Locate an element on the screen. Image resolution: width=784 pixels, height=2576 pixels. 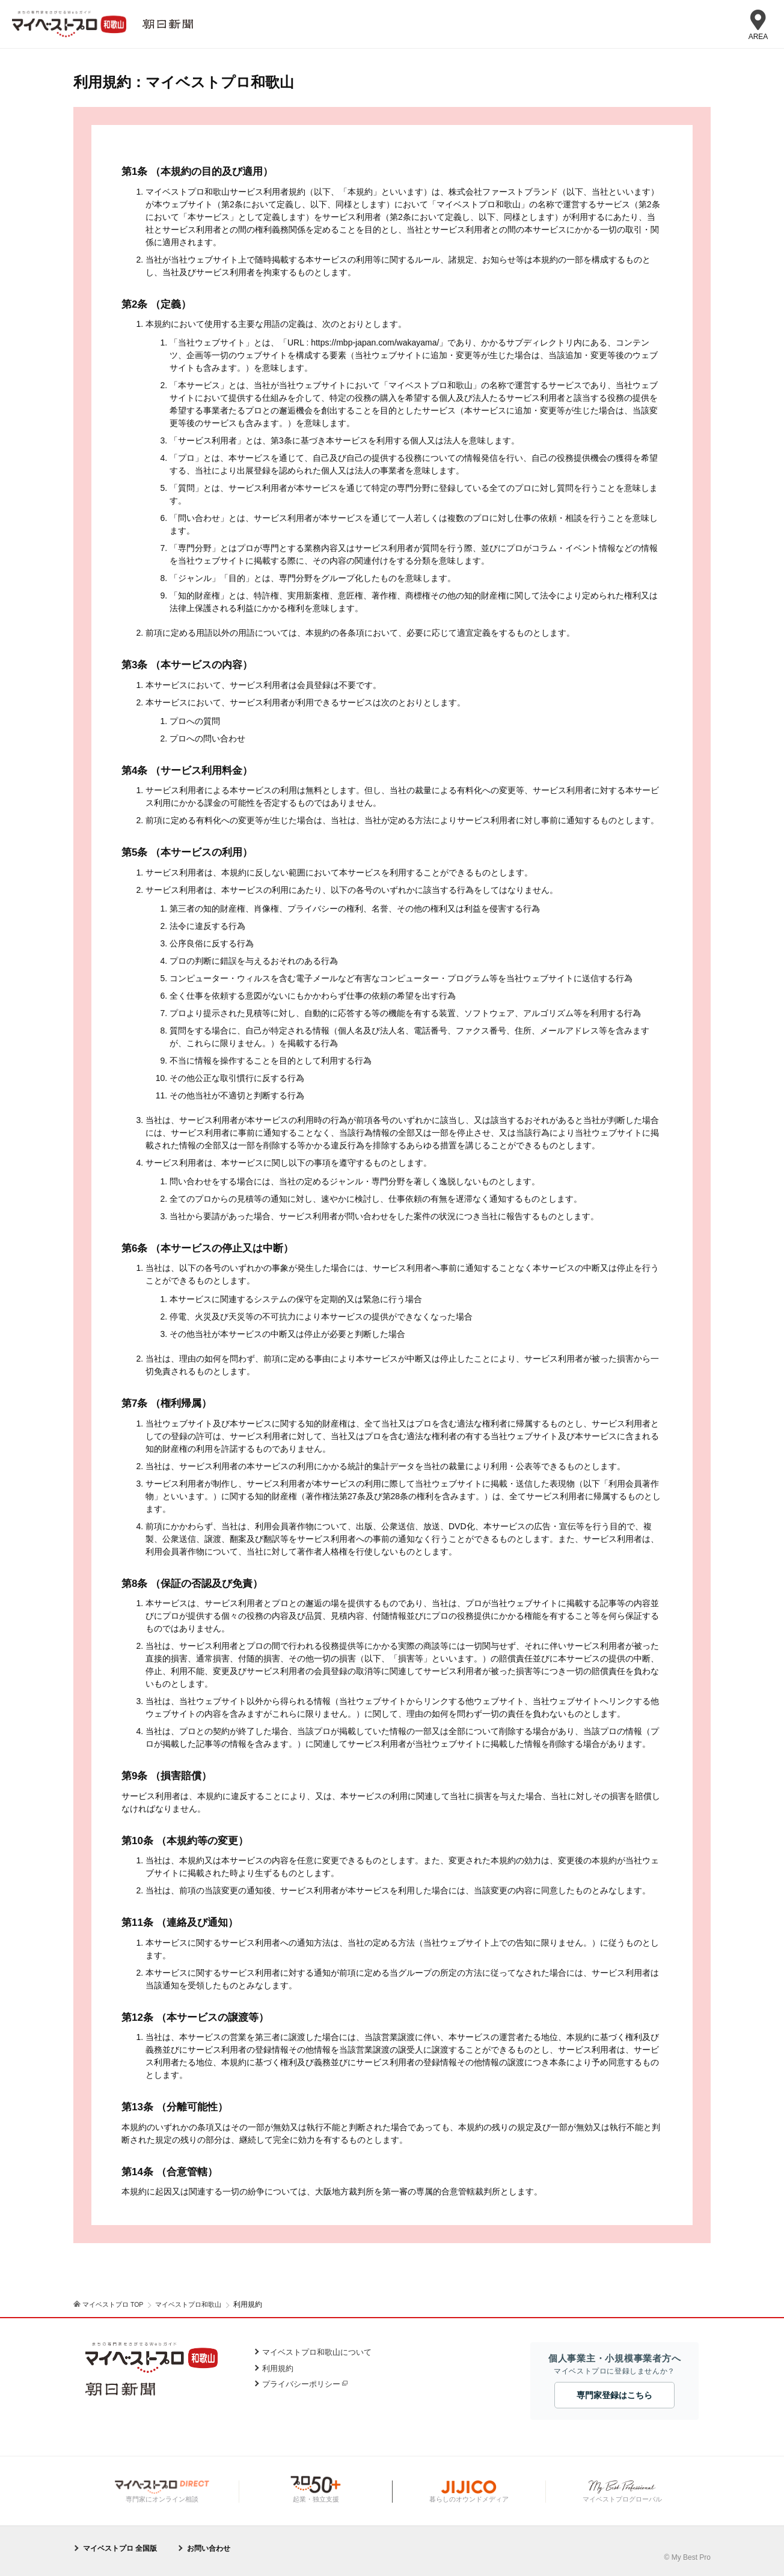
マイベストプロ和歌山について is located at coordinates (317, 2352).